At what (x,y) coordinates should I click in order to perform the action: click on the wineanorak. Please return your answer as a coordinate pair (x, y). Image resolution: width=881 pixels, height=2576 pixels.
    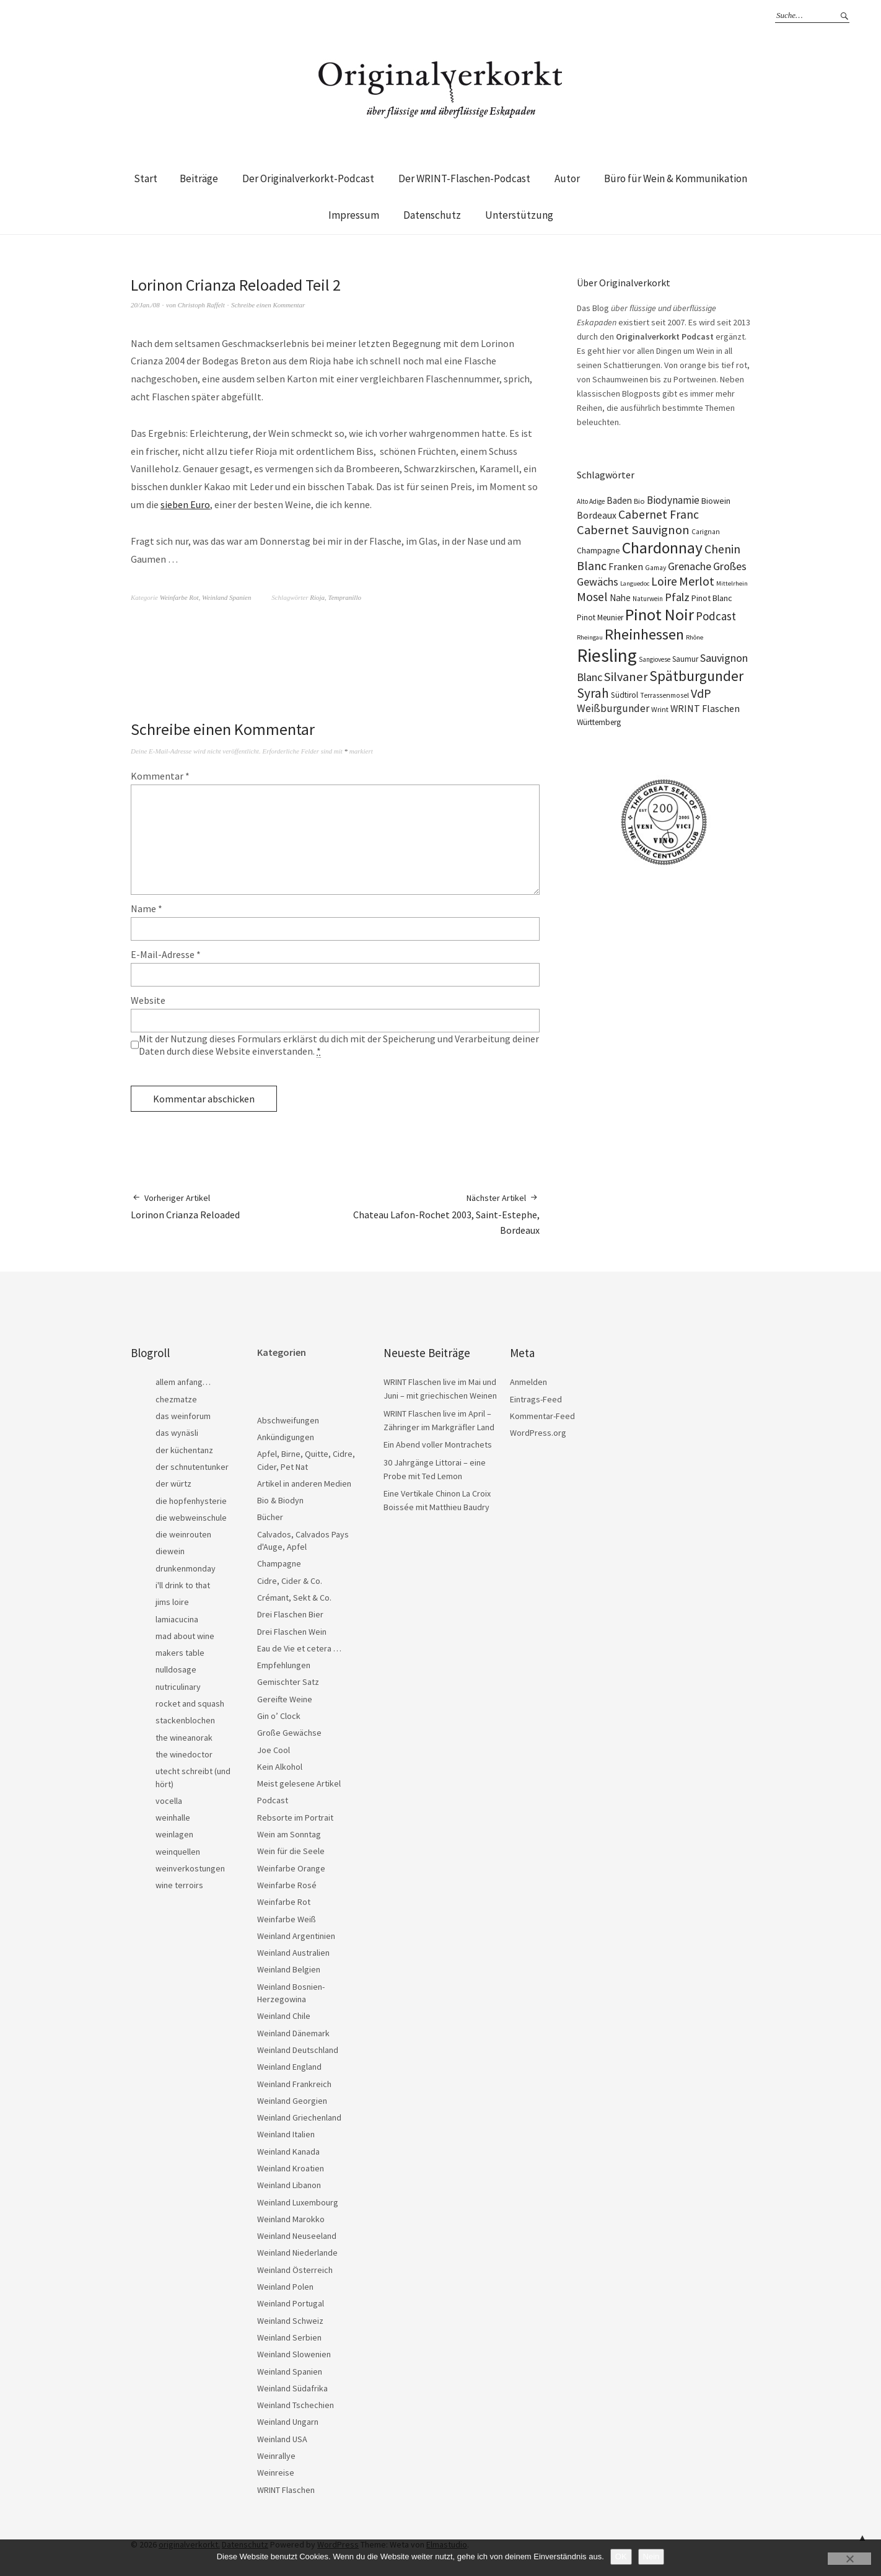
    Looking at the image, I should click on (184, 1737).